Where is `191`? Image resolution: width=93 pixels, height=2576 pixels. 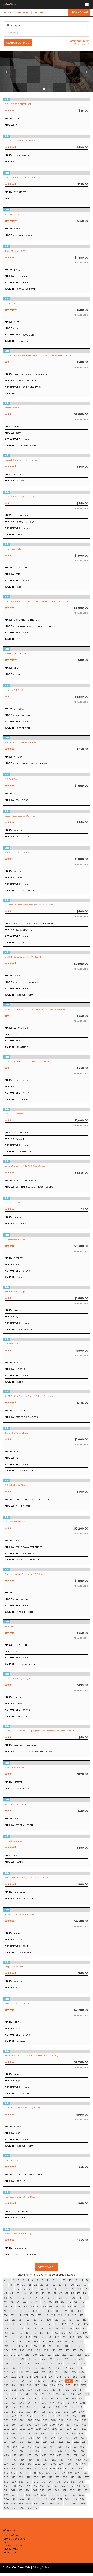 191 is located at coordinates (73, 2341).